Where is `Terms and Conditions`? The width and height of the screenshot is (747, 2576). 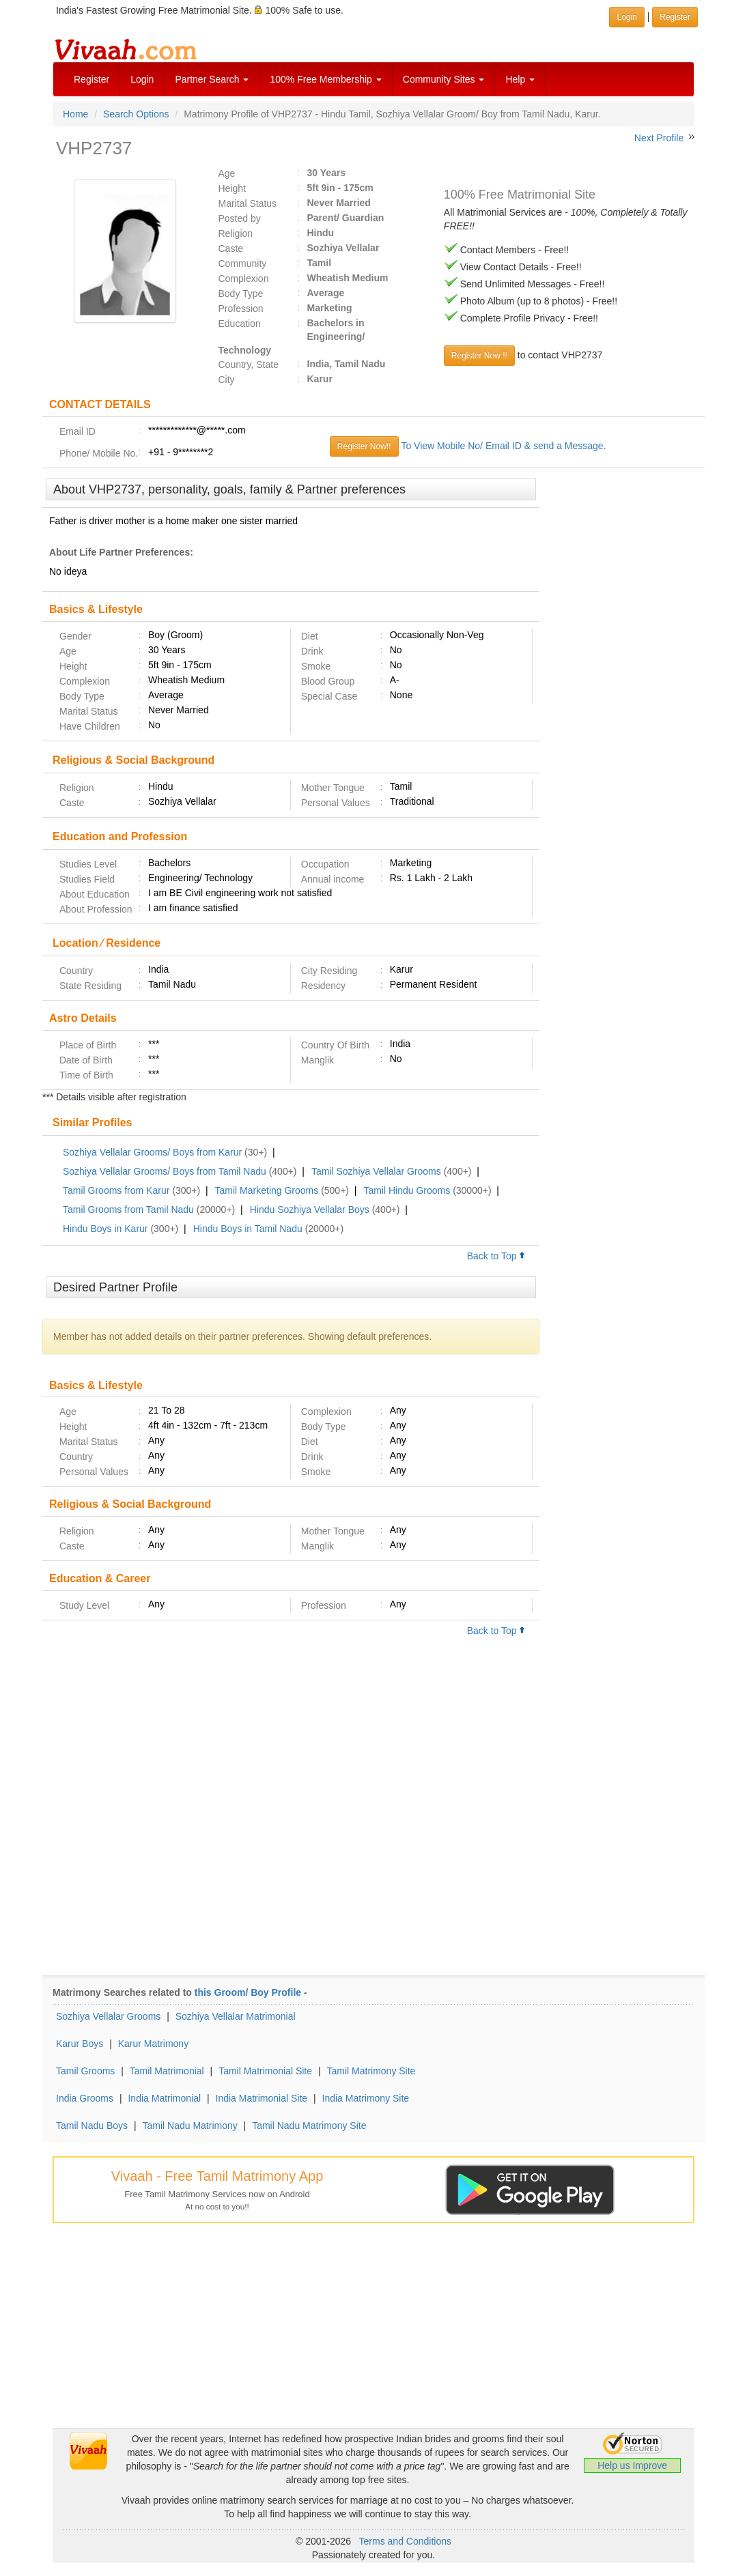 Terms and Conditions is located at coordinates (405, 2541).